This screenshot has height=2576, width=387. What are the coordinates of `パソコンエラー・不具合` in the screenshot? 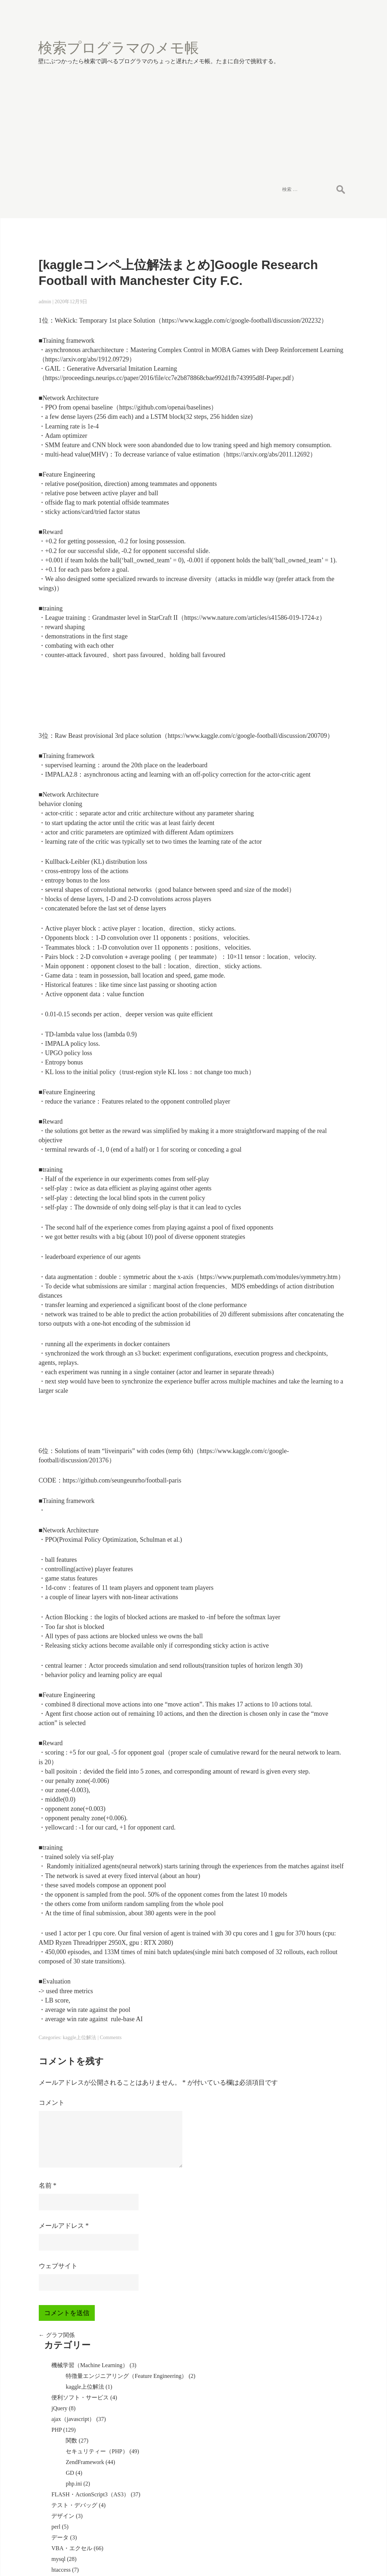 It's located at (310, 831).